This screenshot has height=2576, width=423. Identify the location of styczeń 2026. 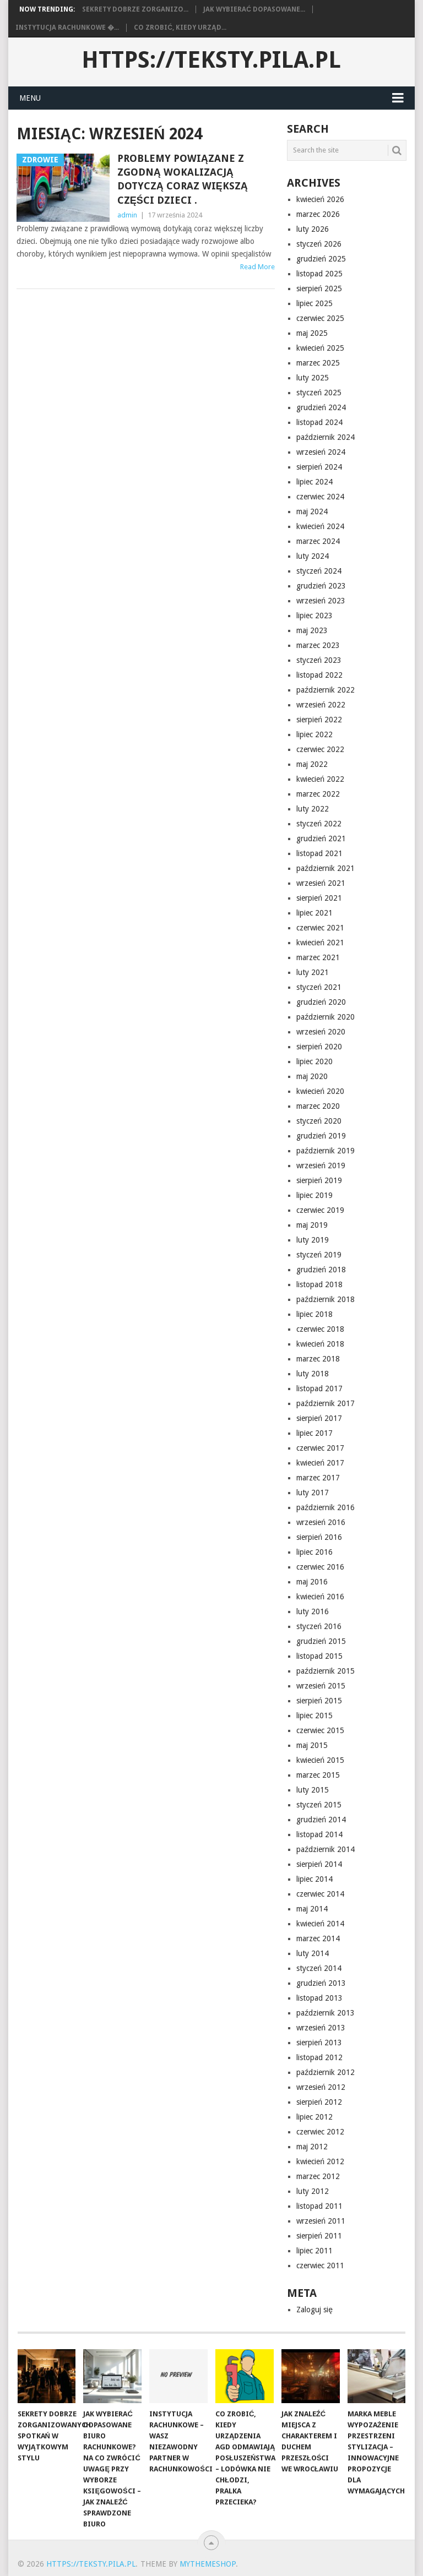
(318, 243).